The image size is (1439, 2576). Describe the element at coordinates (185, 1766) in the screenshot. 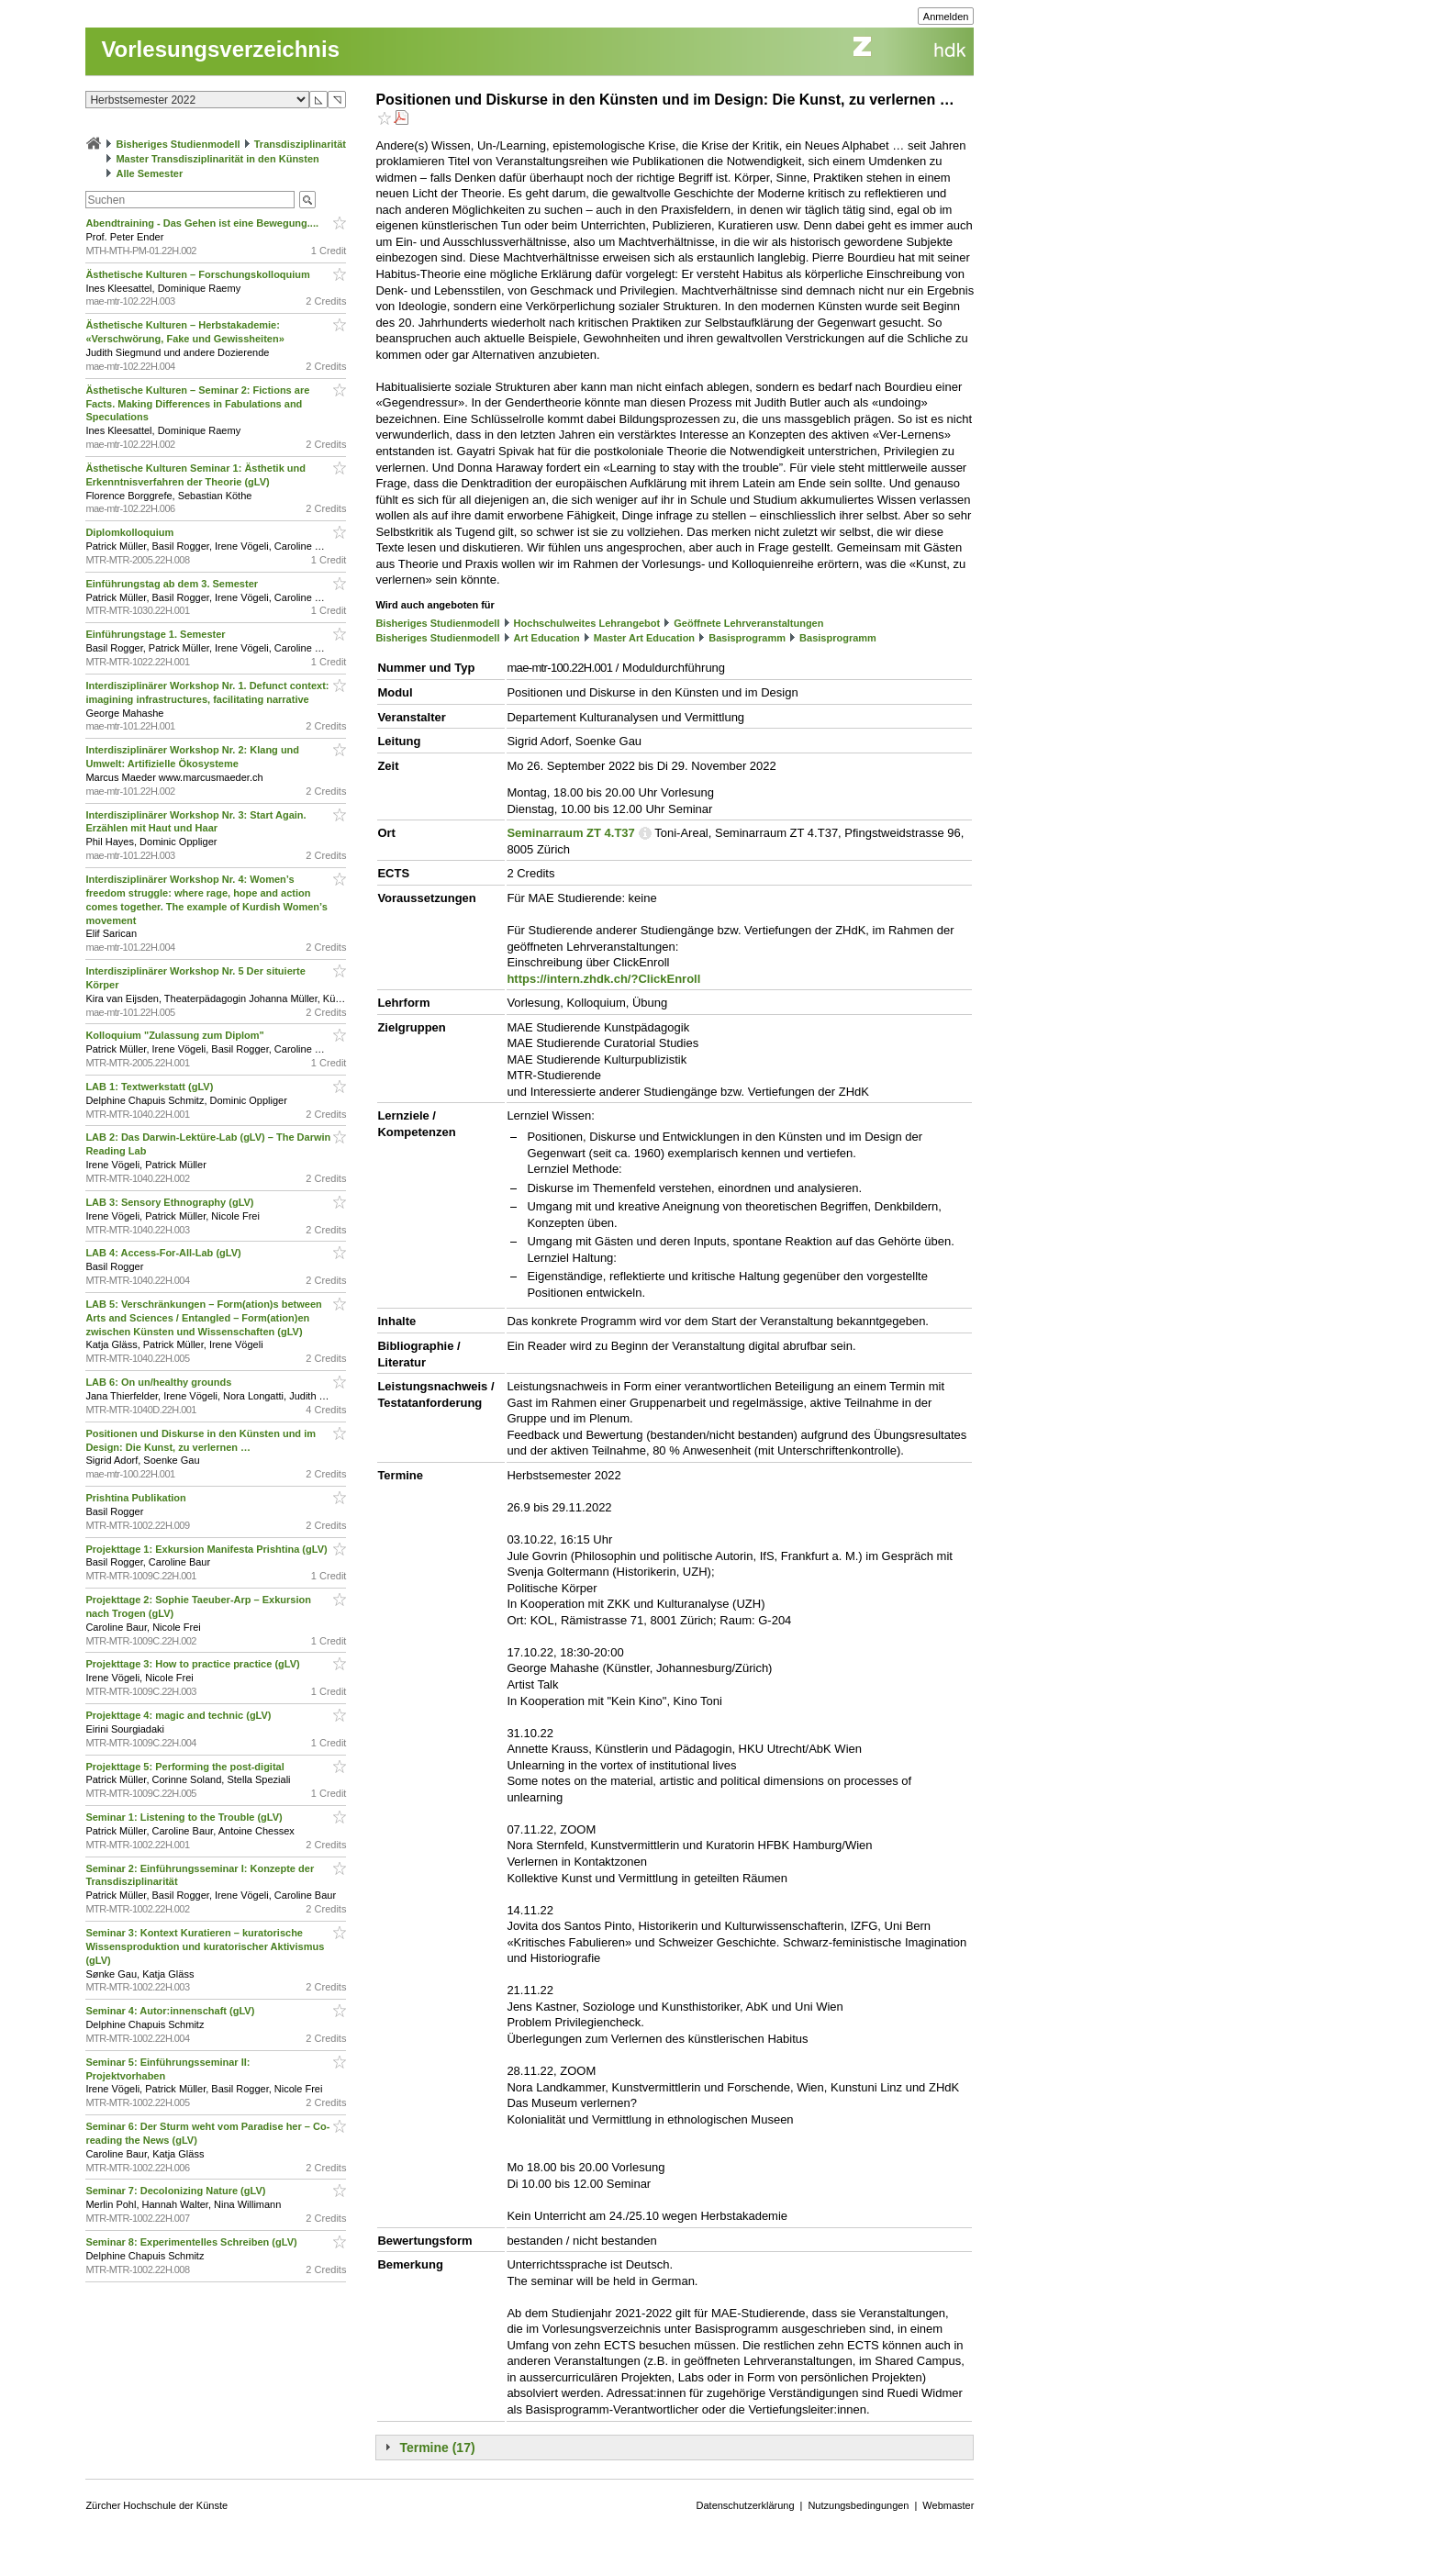

I see `Projekttage 5: Performing the post-digital` at that location.